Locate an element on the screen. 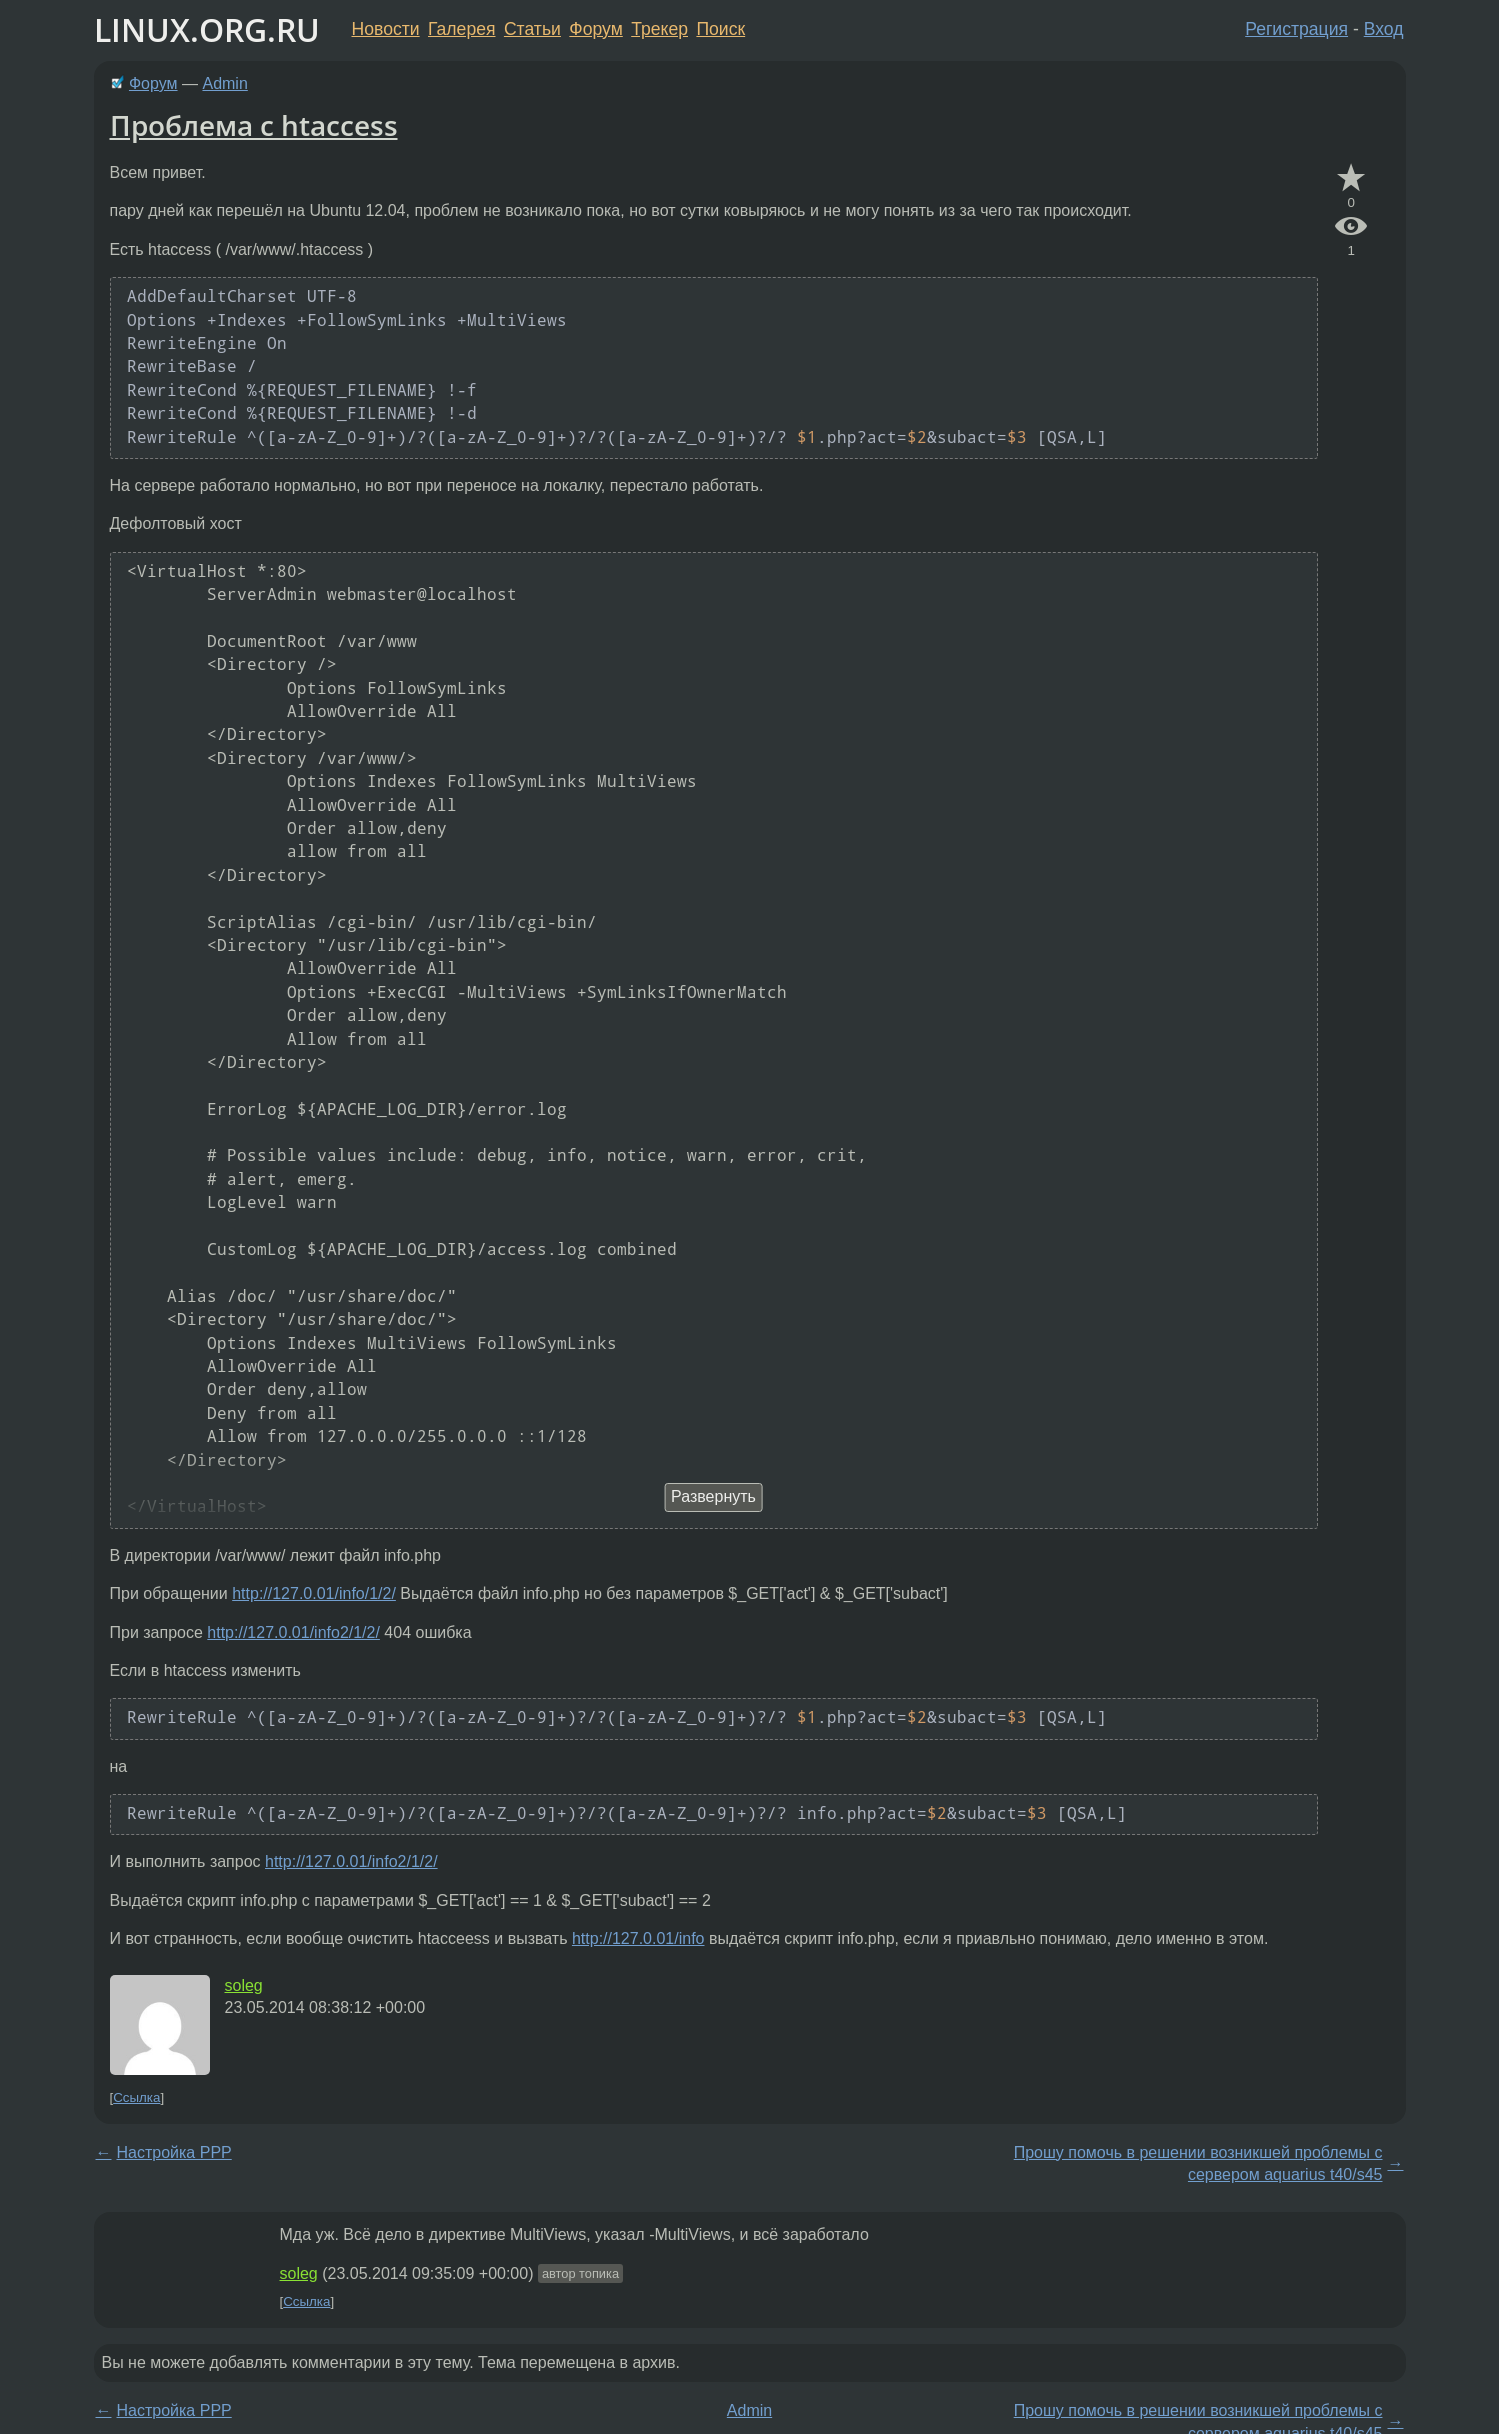 The width and height of the screenshot is (1499, 2434). http://127.0.01/info/1/2/ is located at coordinates (314, 1593).